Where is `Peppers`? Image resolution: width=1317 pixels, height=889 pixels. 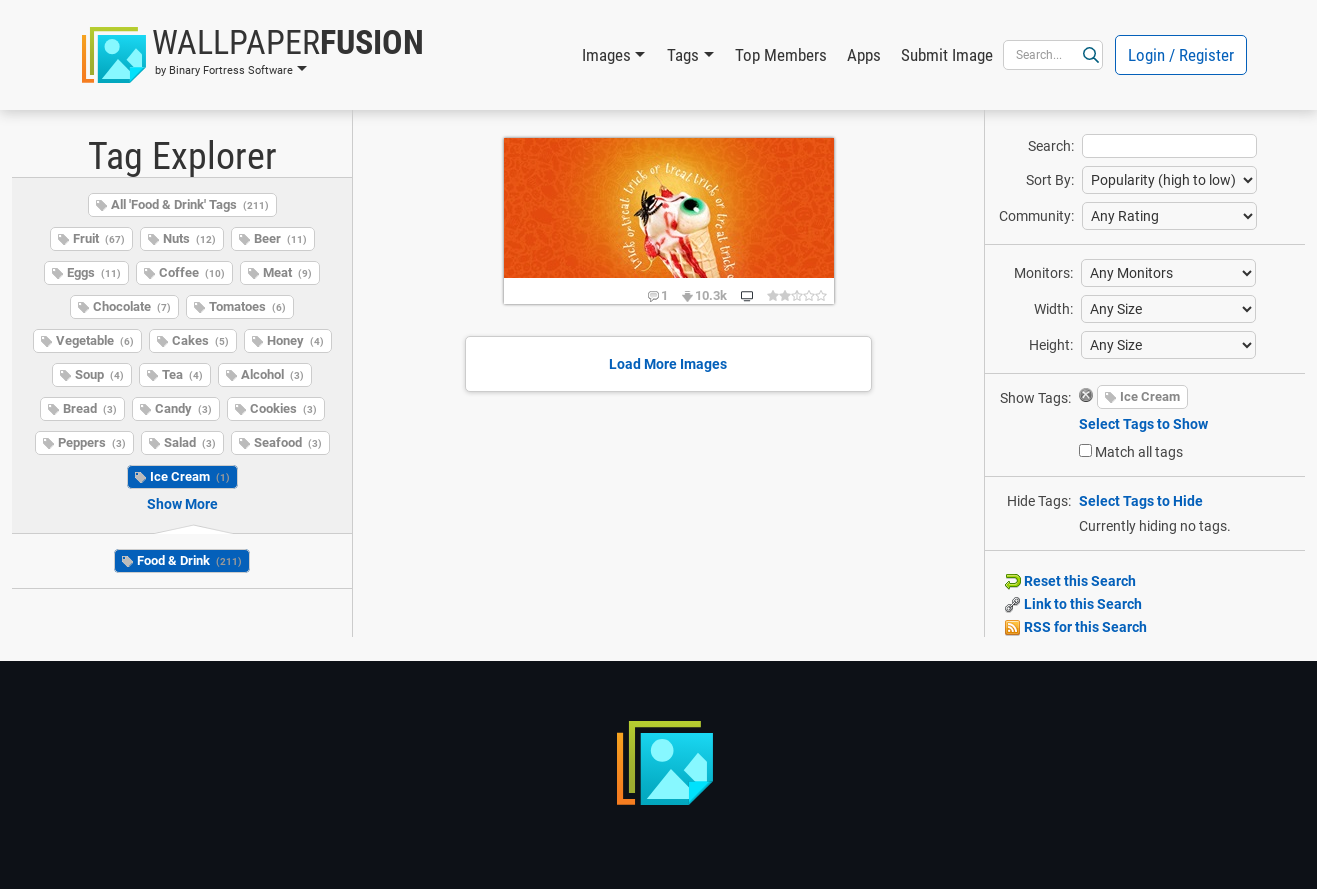 Peppers is located at coordinates (92, 442).